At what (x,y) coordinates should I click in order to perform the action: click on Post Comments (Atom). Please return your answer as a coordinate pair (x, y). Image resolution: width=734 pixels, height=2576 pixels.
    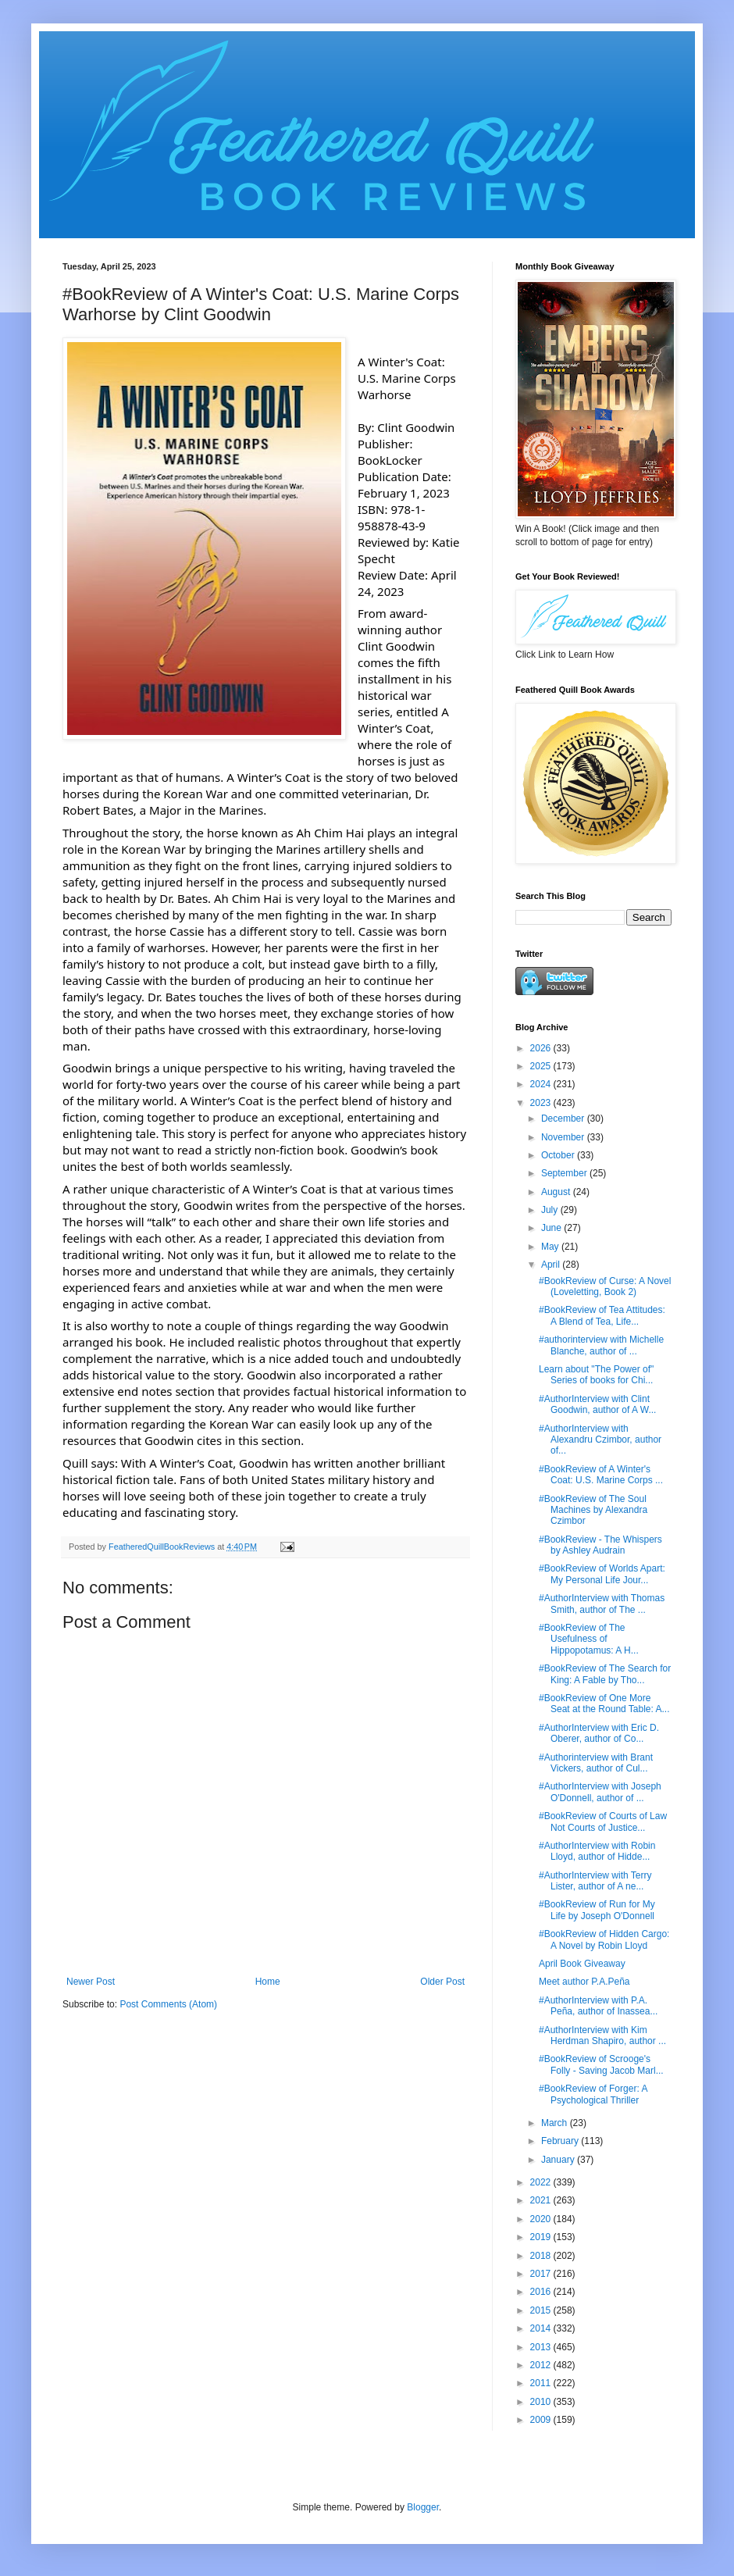
    Looking at the image, I should click on (168, 2004).